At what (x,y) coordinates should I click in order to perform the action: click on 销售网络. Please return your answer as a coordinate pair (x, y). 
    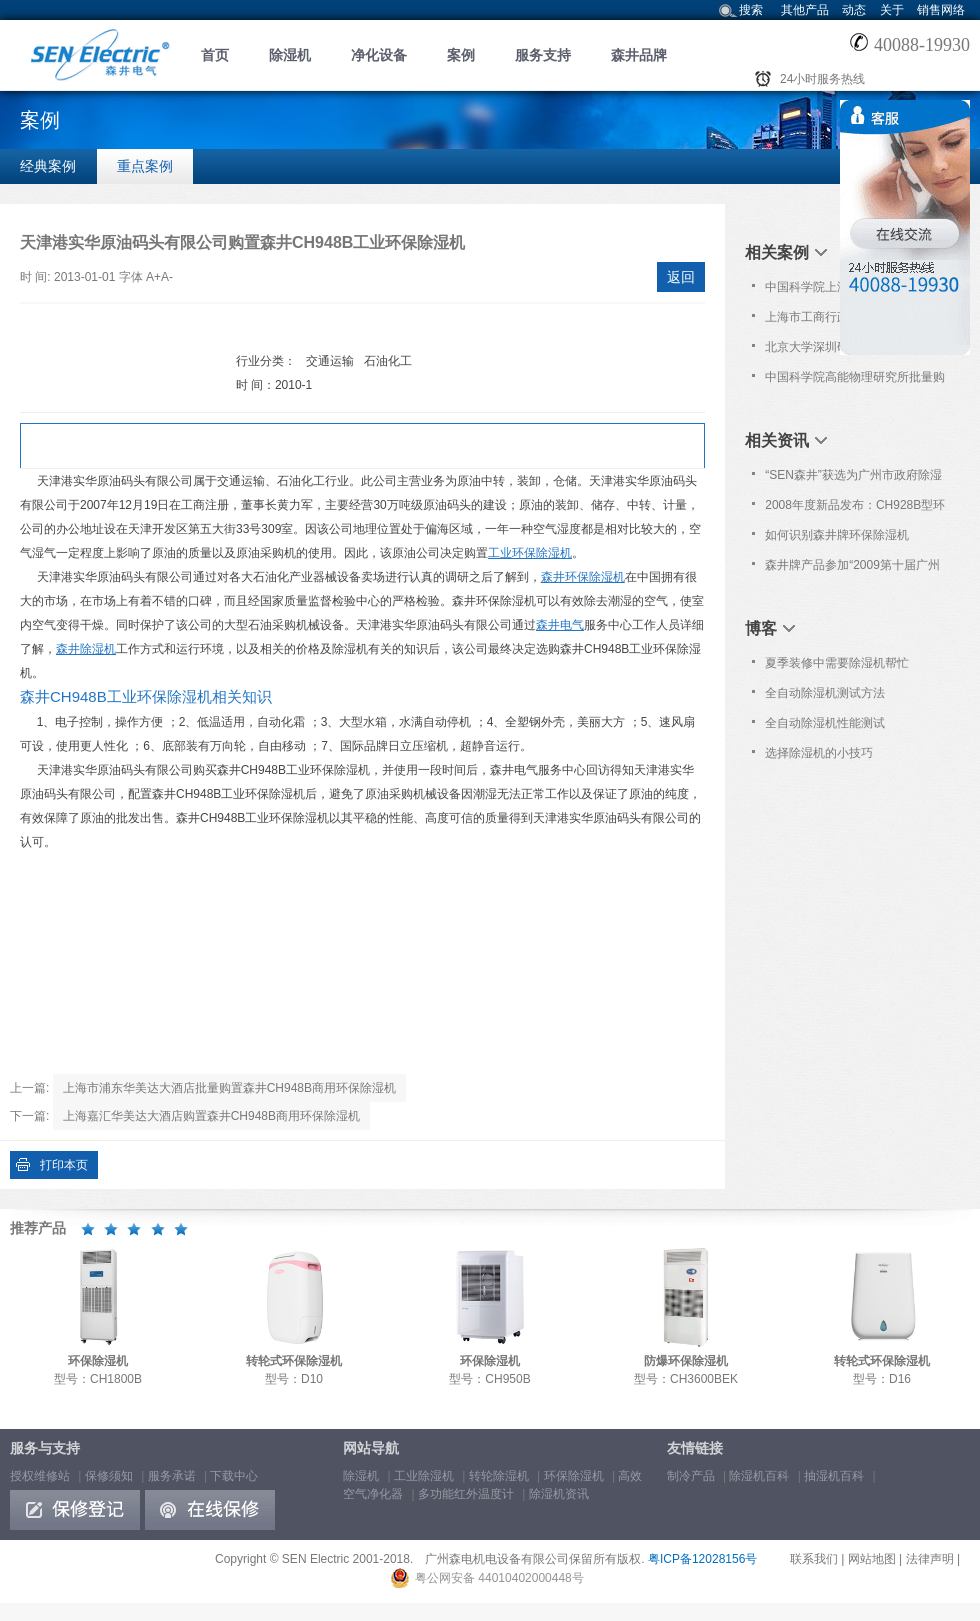
    Looking at the image, I should click on (941, 10).